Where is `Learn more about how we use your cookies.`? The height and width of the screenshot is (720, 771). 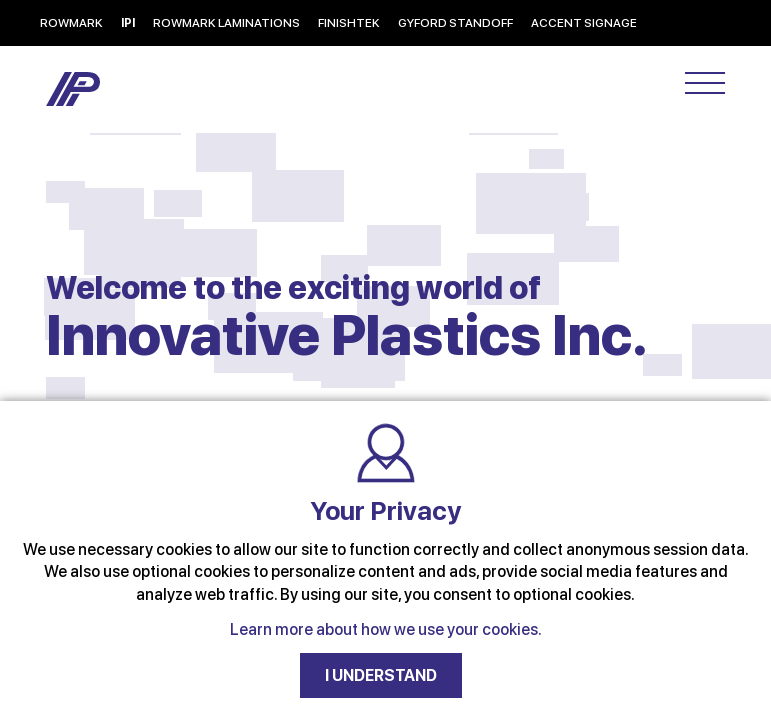 Learn more about how we use your cookies. is located at coordinates (386, 630).